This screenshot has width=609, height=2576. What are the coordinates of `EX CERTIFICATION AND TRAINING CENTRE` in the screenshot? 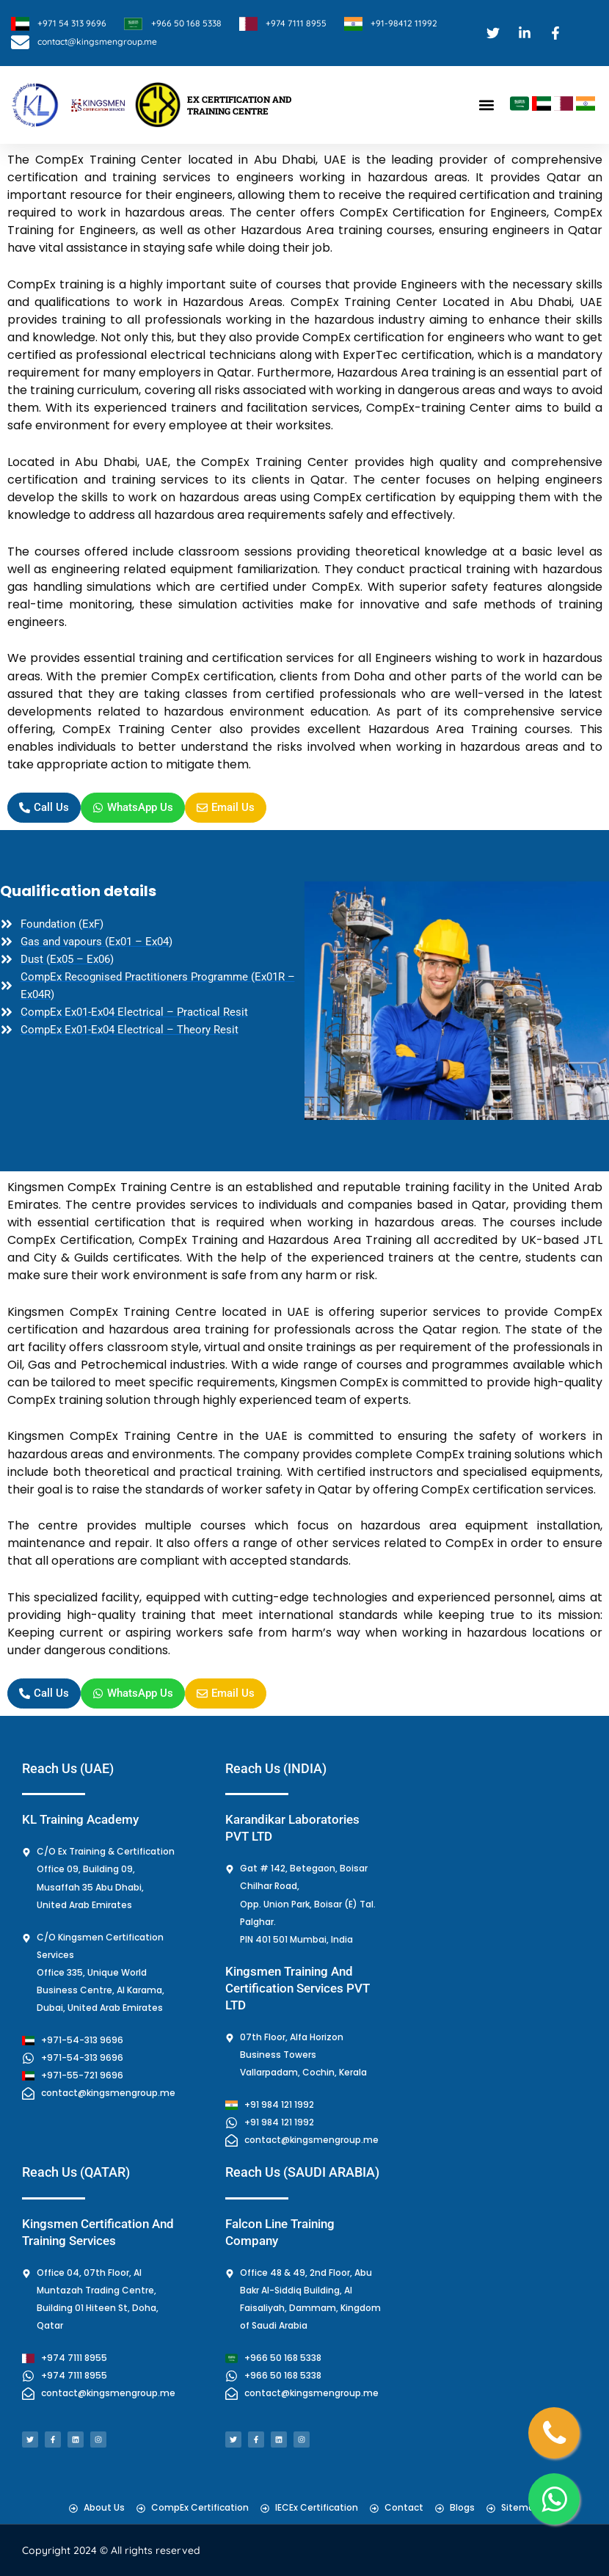 It's located at (239, 105).